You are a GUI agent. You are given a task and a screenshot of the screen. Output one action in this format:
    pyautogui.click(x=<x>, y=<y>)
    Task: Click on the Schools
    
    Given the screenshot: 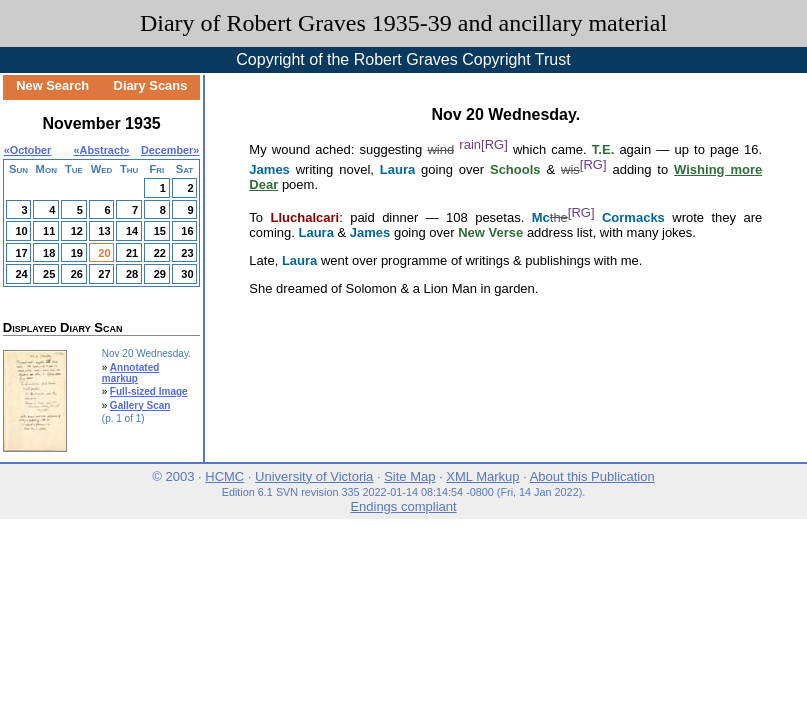 What is the action you would take?
    pyautogui.click(x=515, y=169)
    